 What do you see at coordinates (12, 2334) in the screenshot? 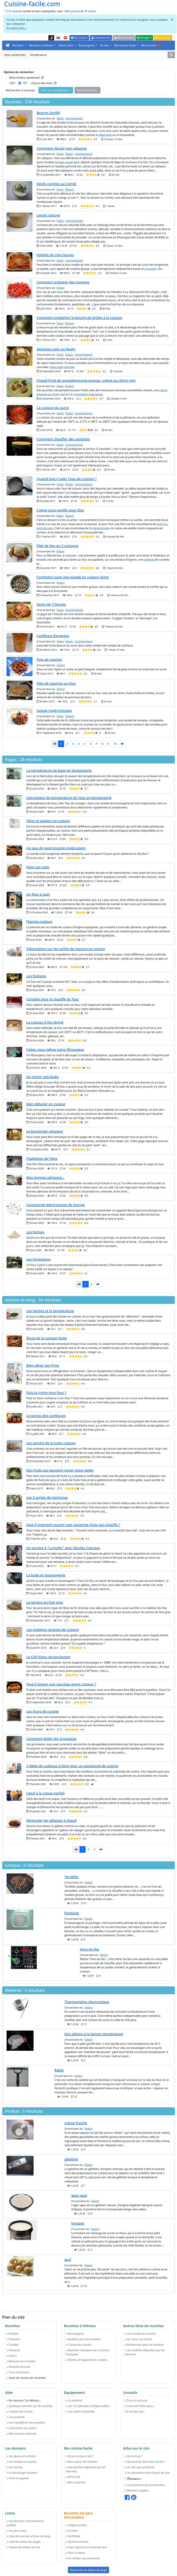
I see `Entrées` at bounding box center [12, 2334].